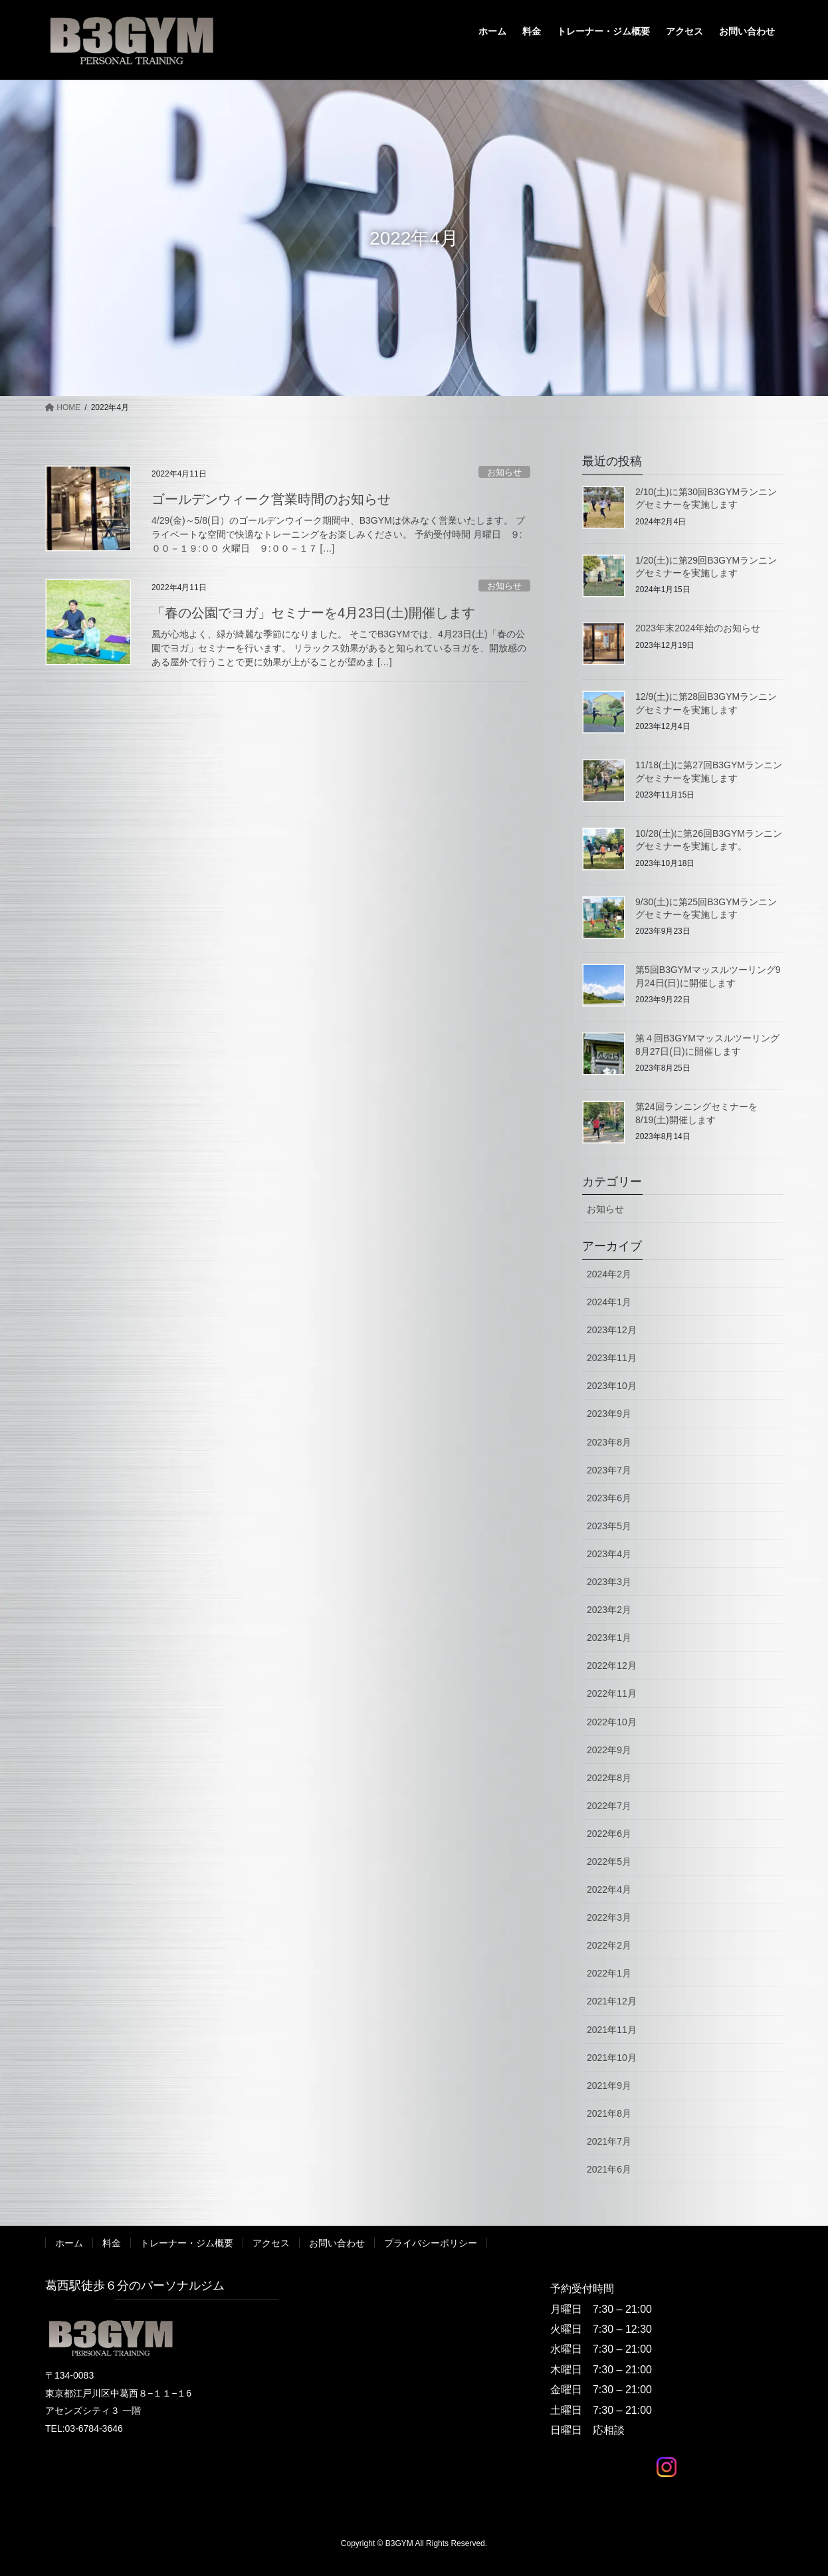 This screenshot has width=828, height=2576. I want to click on 「春の公園でヨガ」セミナーを4月23日(土)開催します, so click(313, 612).